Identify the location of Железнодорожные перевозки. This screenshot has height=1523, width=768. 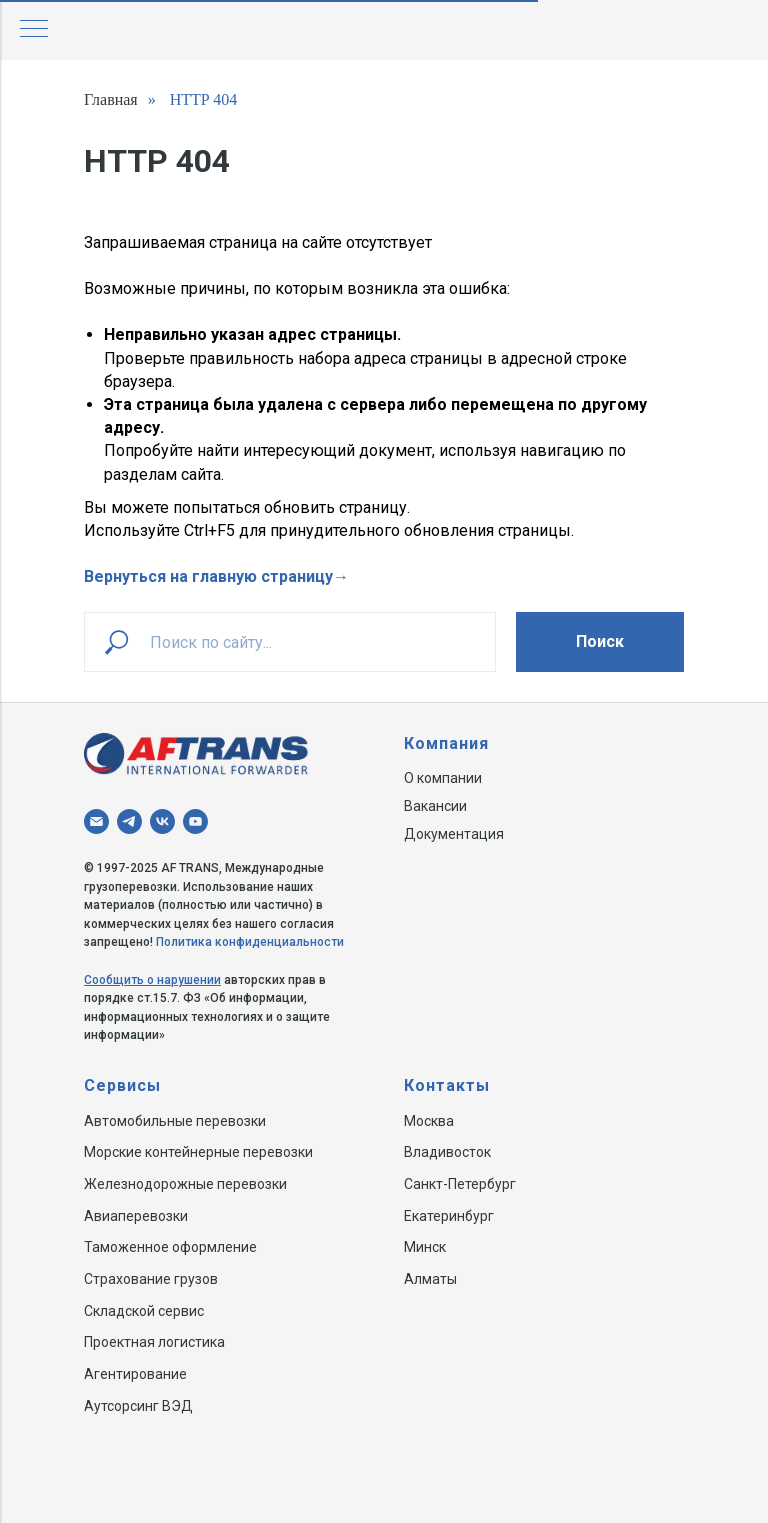
(185, 1184).